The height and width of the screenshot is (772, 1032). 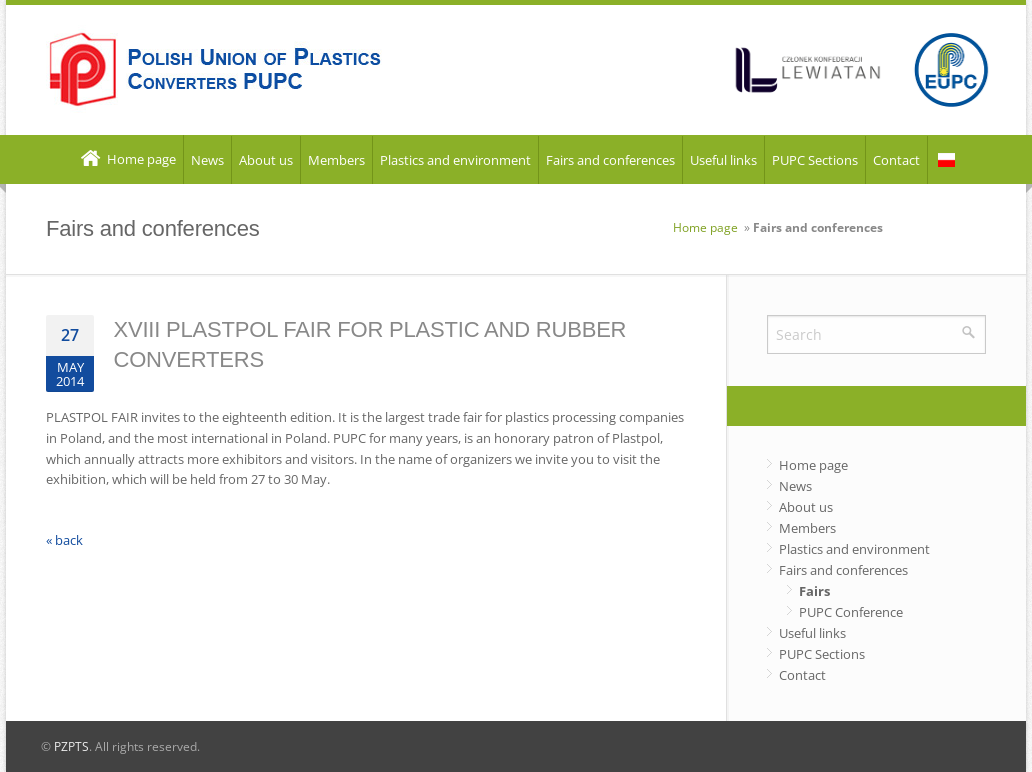 I want to click on PZPTS, so click(x=71, y=746).